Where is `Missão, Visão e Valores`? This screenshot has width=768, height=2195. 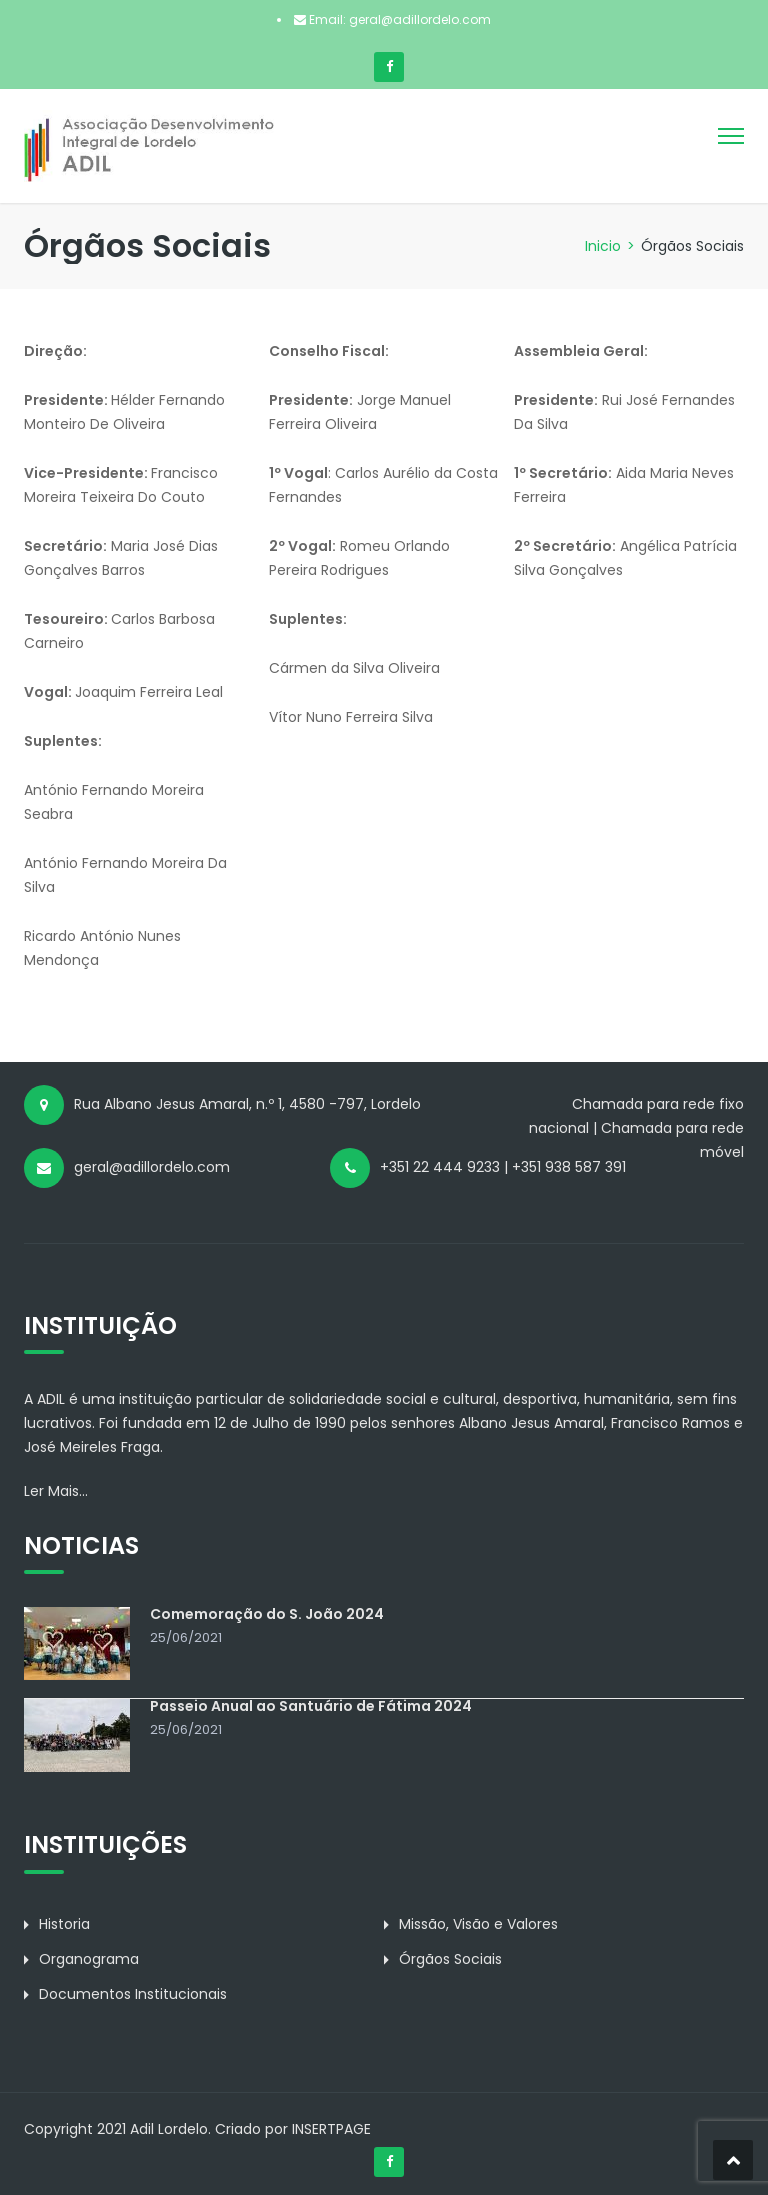
Missão, Visão e Valores is located at coordinates (478, 1924).